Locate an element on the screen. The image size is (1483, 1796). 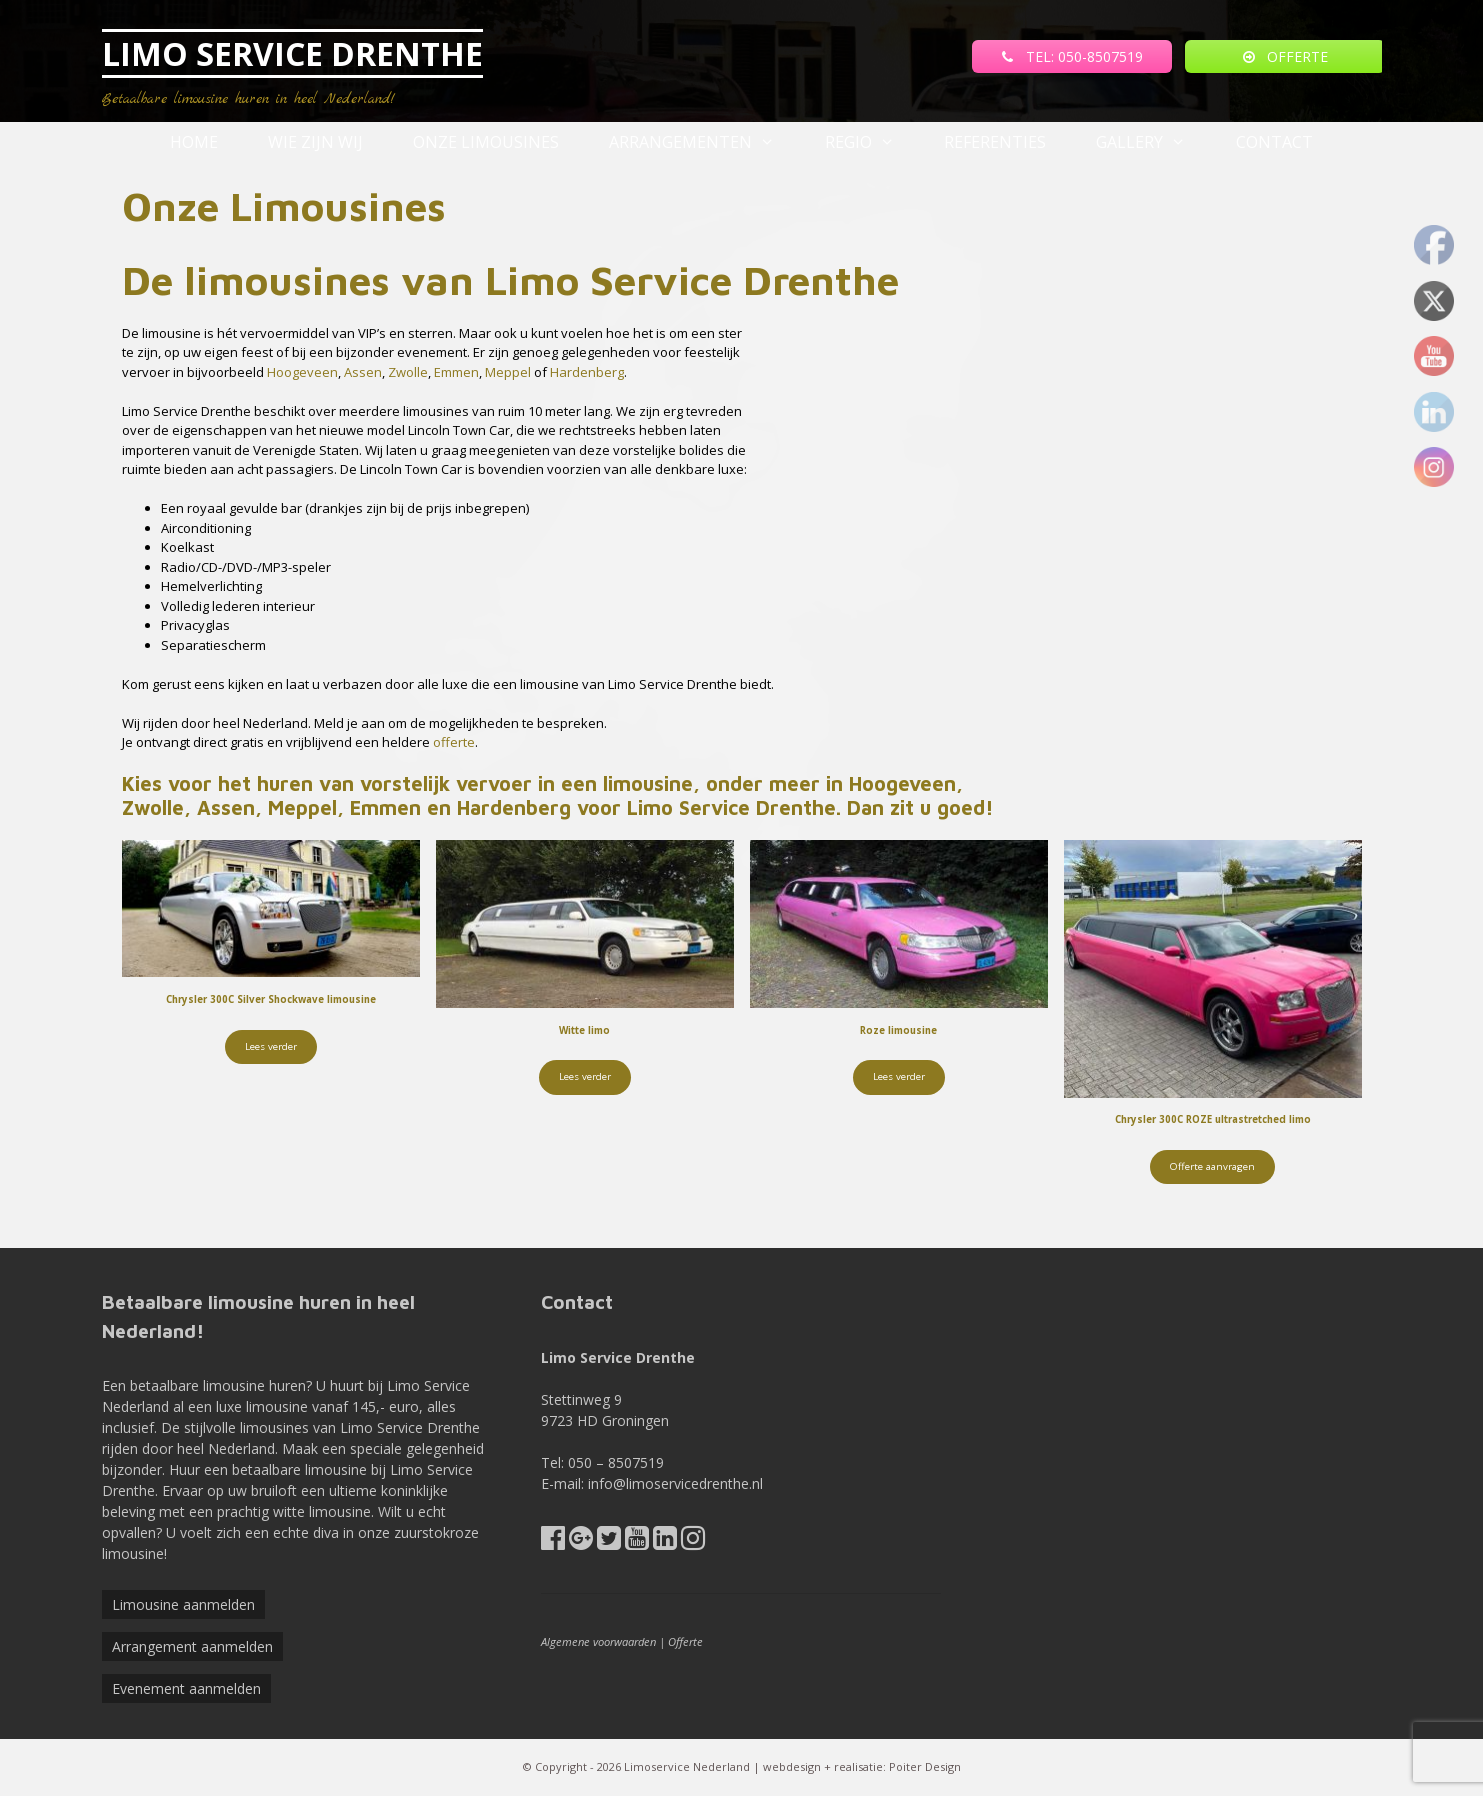
Poiter Design is located at coordinates (925, 1766).